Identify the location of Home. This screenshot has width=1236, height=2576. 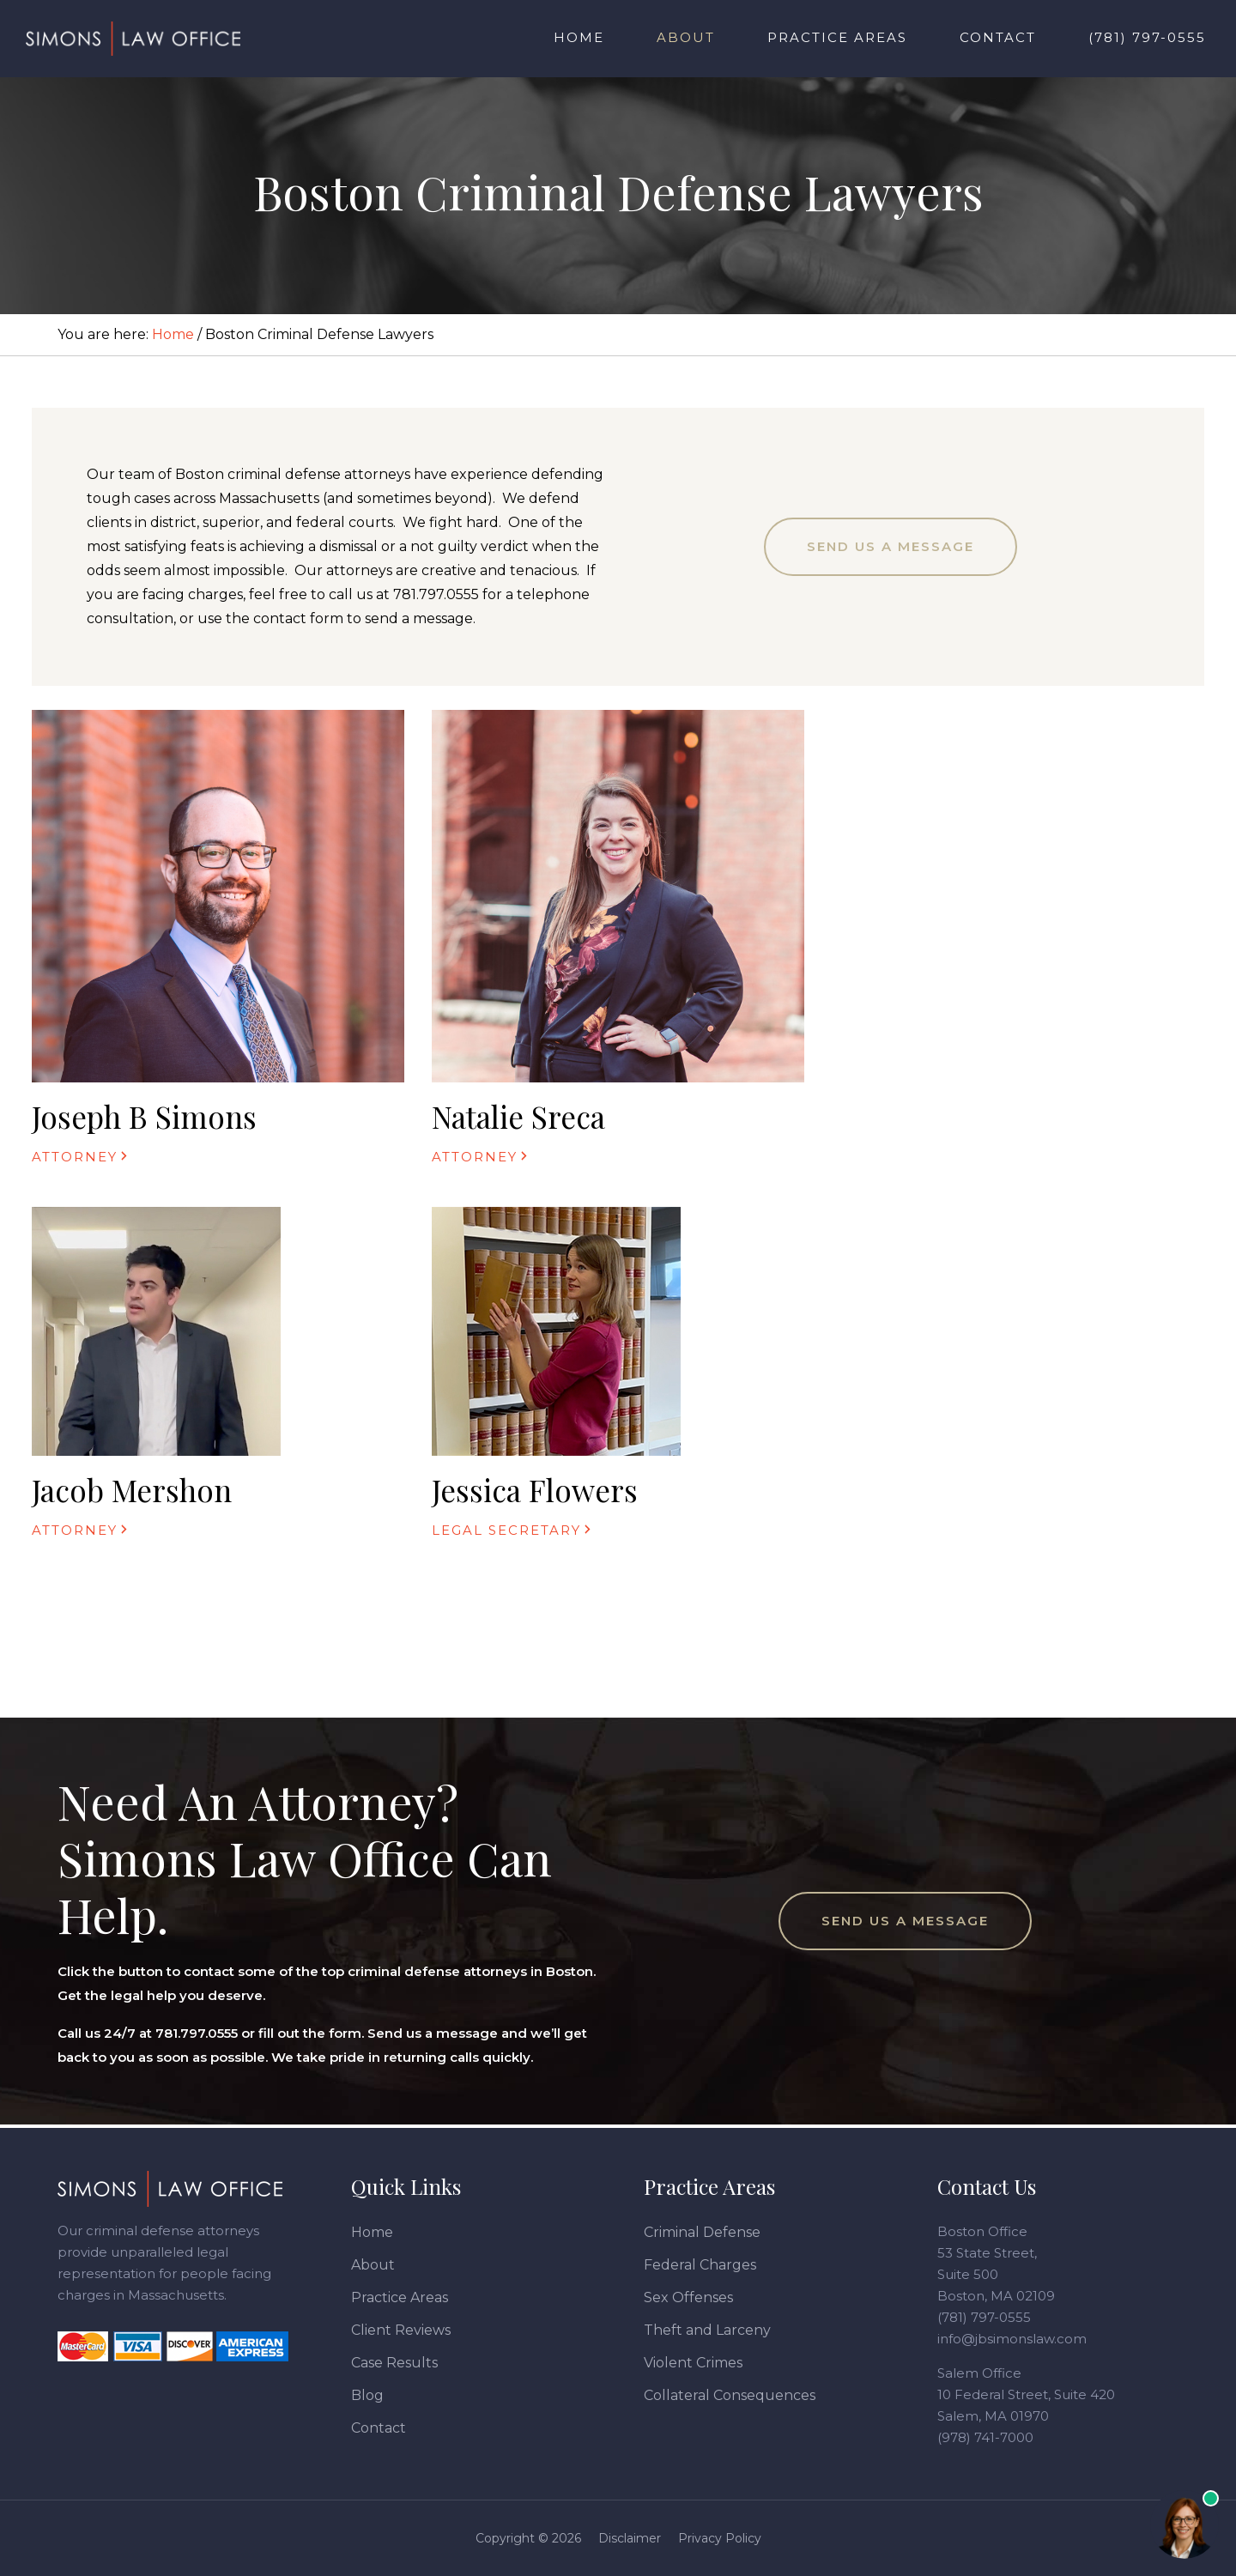
(372, 2232).